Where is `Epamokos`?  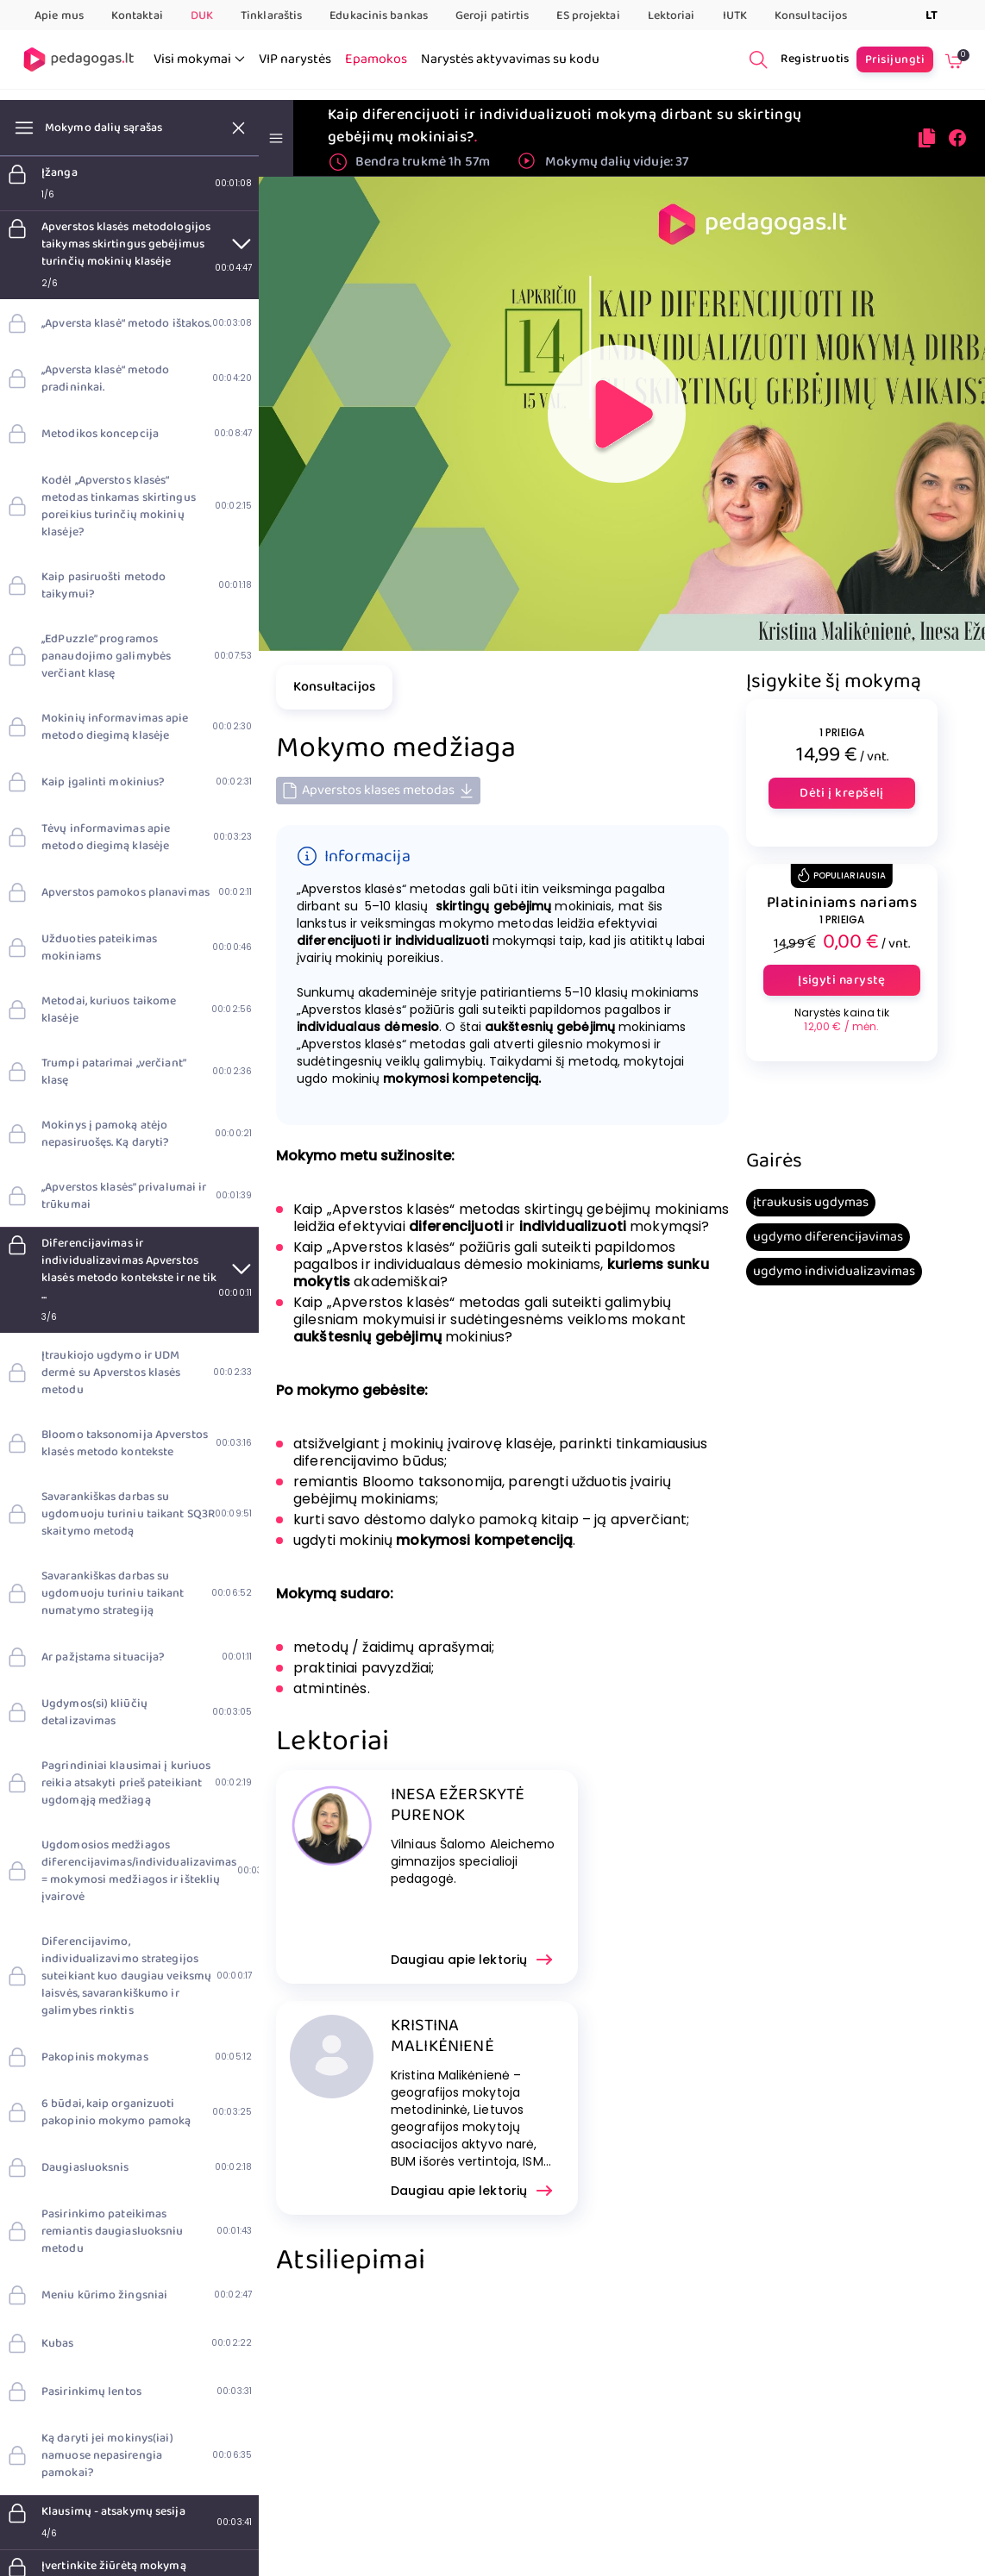 Epamokos is located at coordinates (376, 59).